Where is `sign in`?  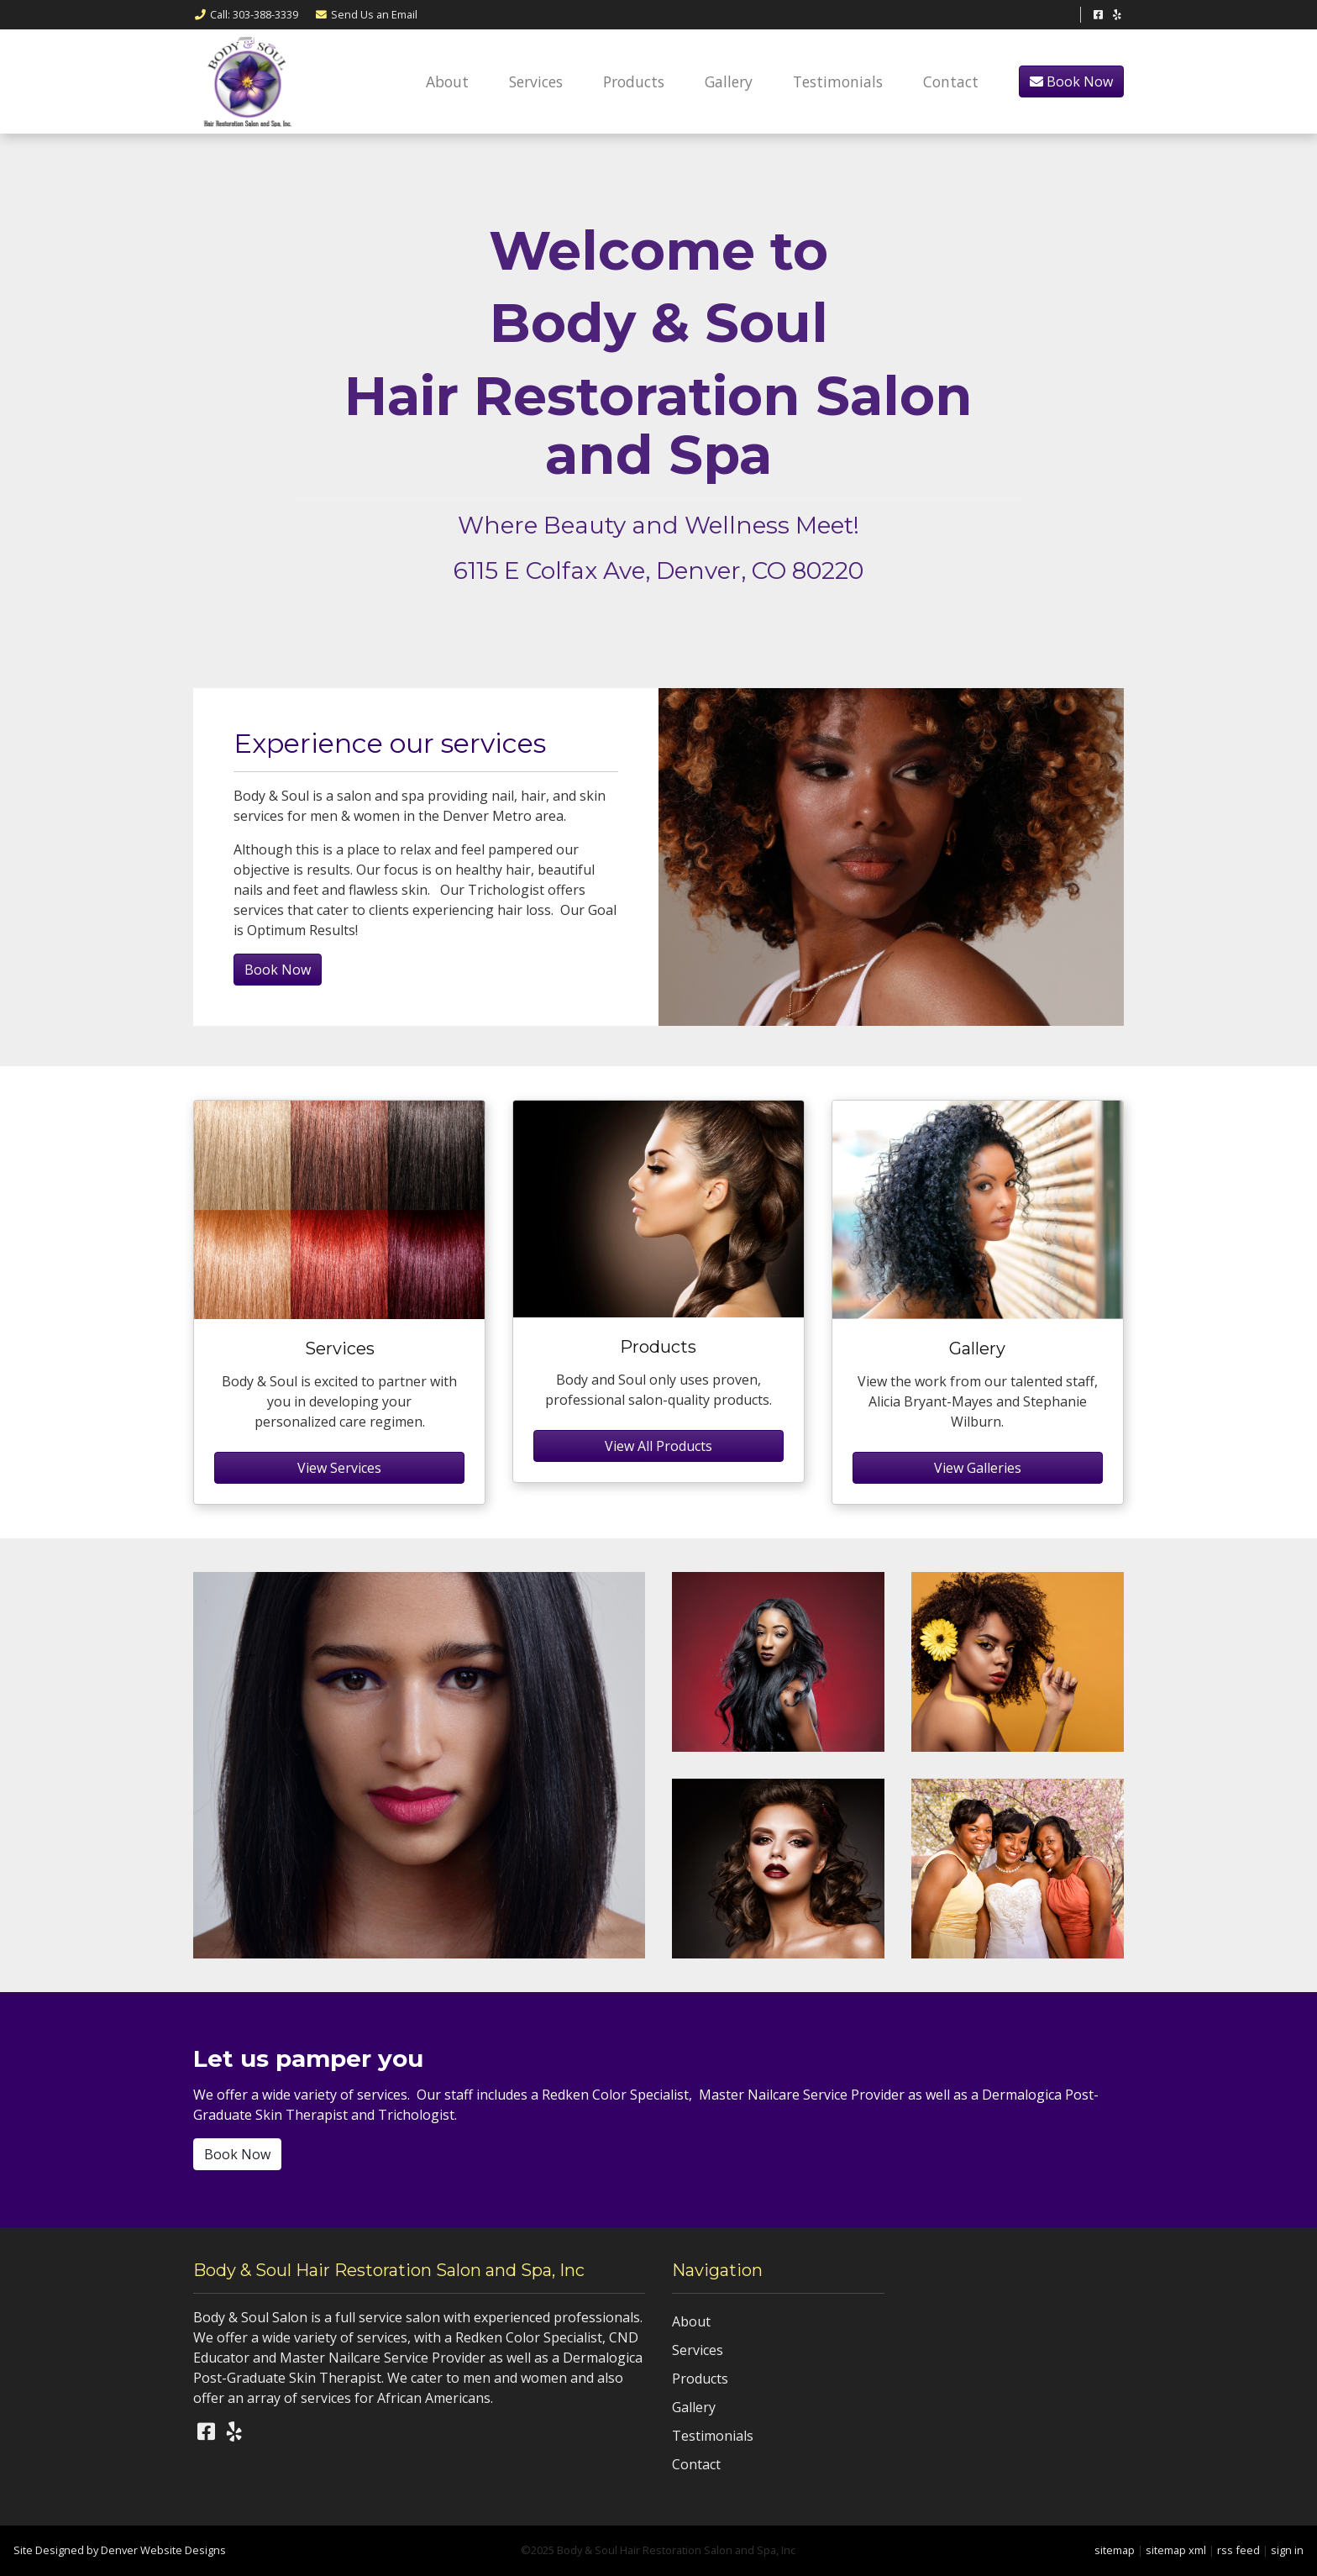
sign in is located at coordinates (1287, 2550).